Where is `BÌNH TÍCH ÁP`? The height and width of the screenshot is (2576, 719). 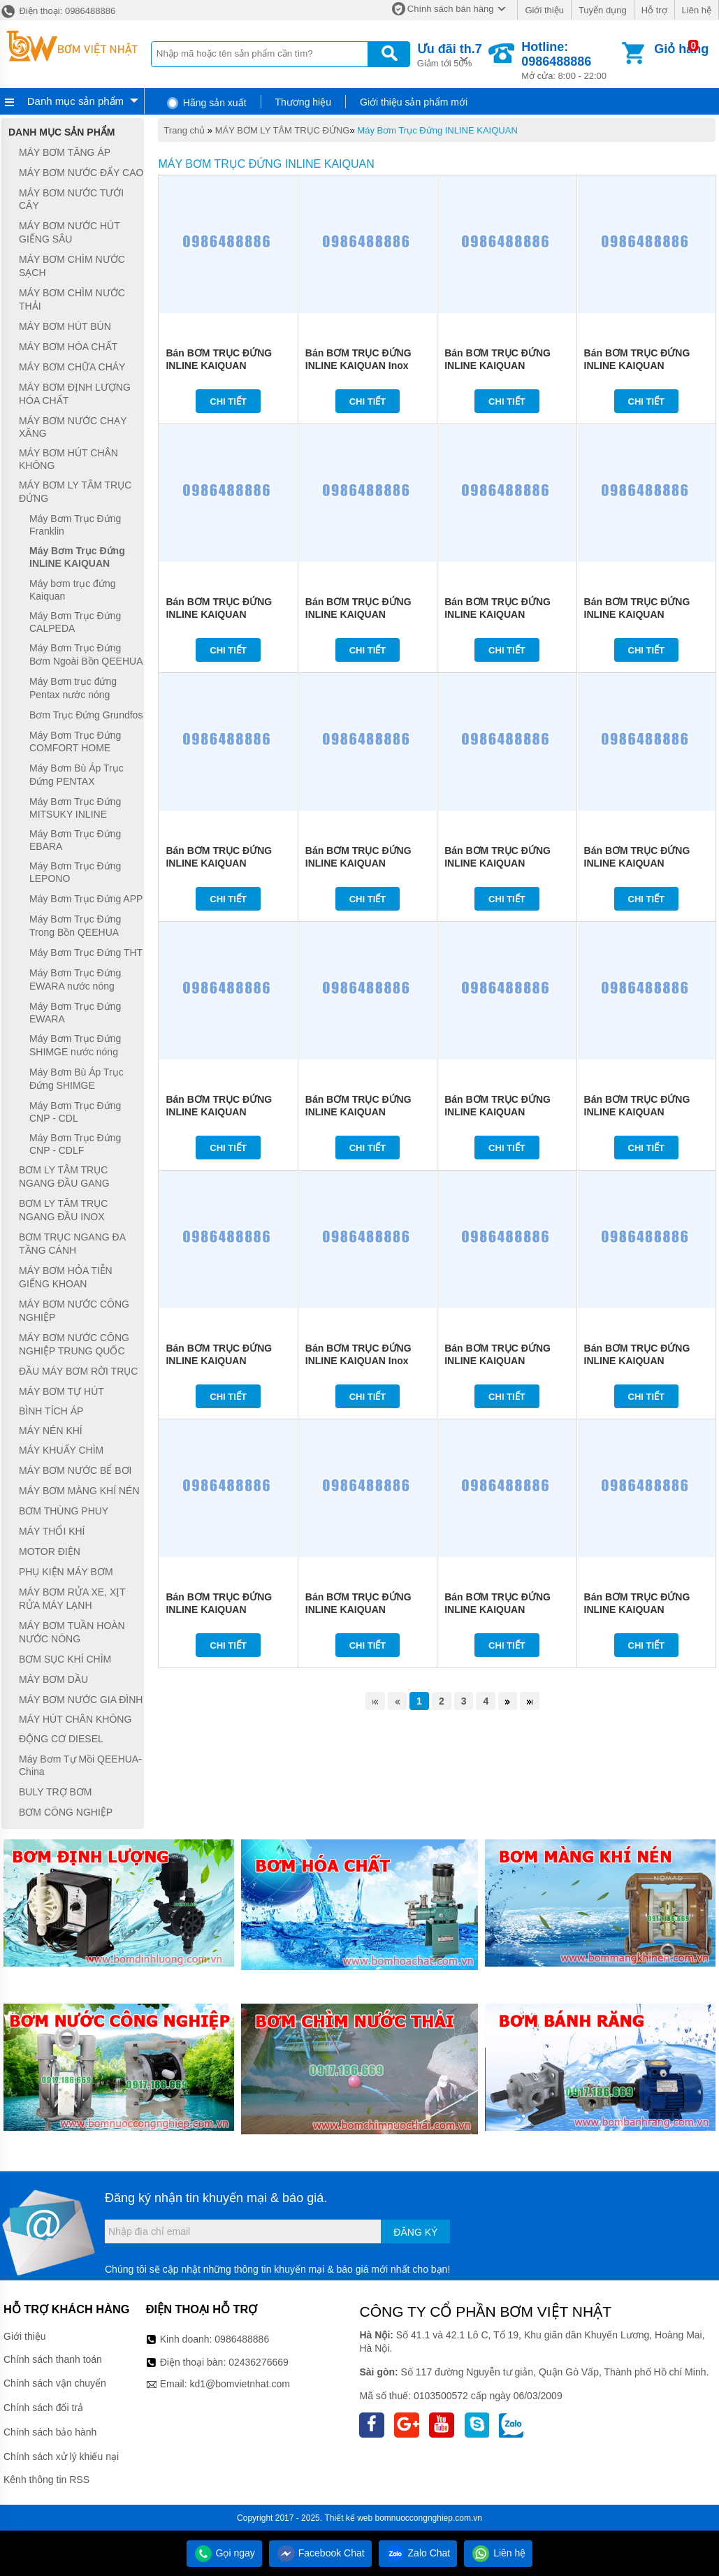
BÌNH TÍCH ÁP is located at coordinates (51, 1411).